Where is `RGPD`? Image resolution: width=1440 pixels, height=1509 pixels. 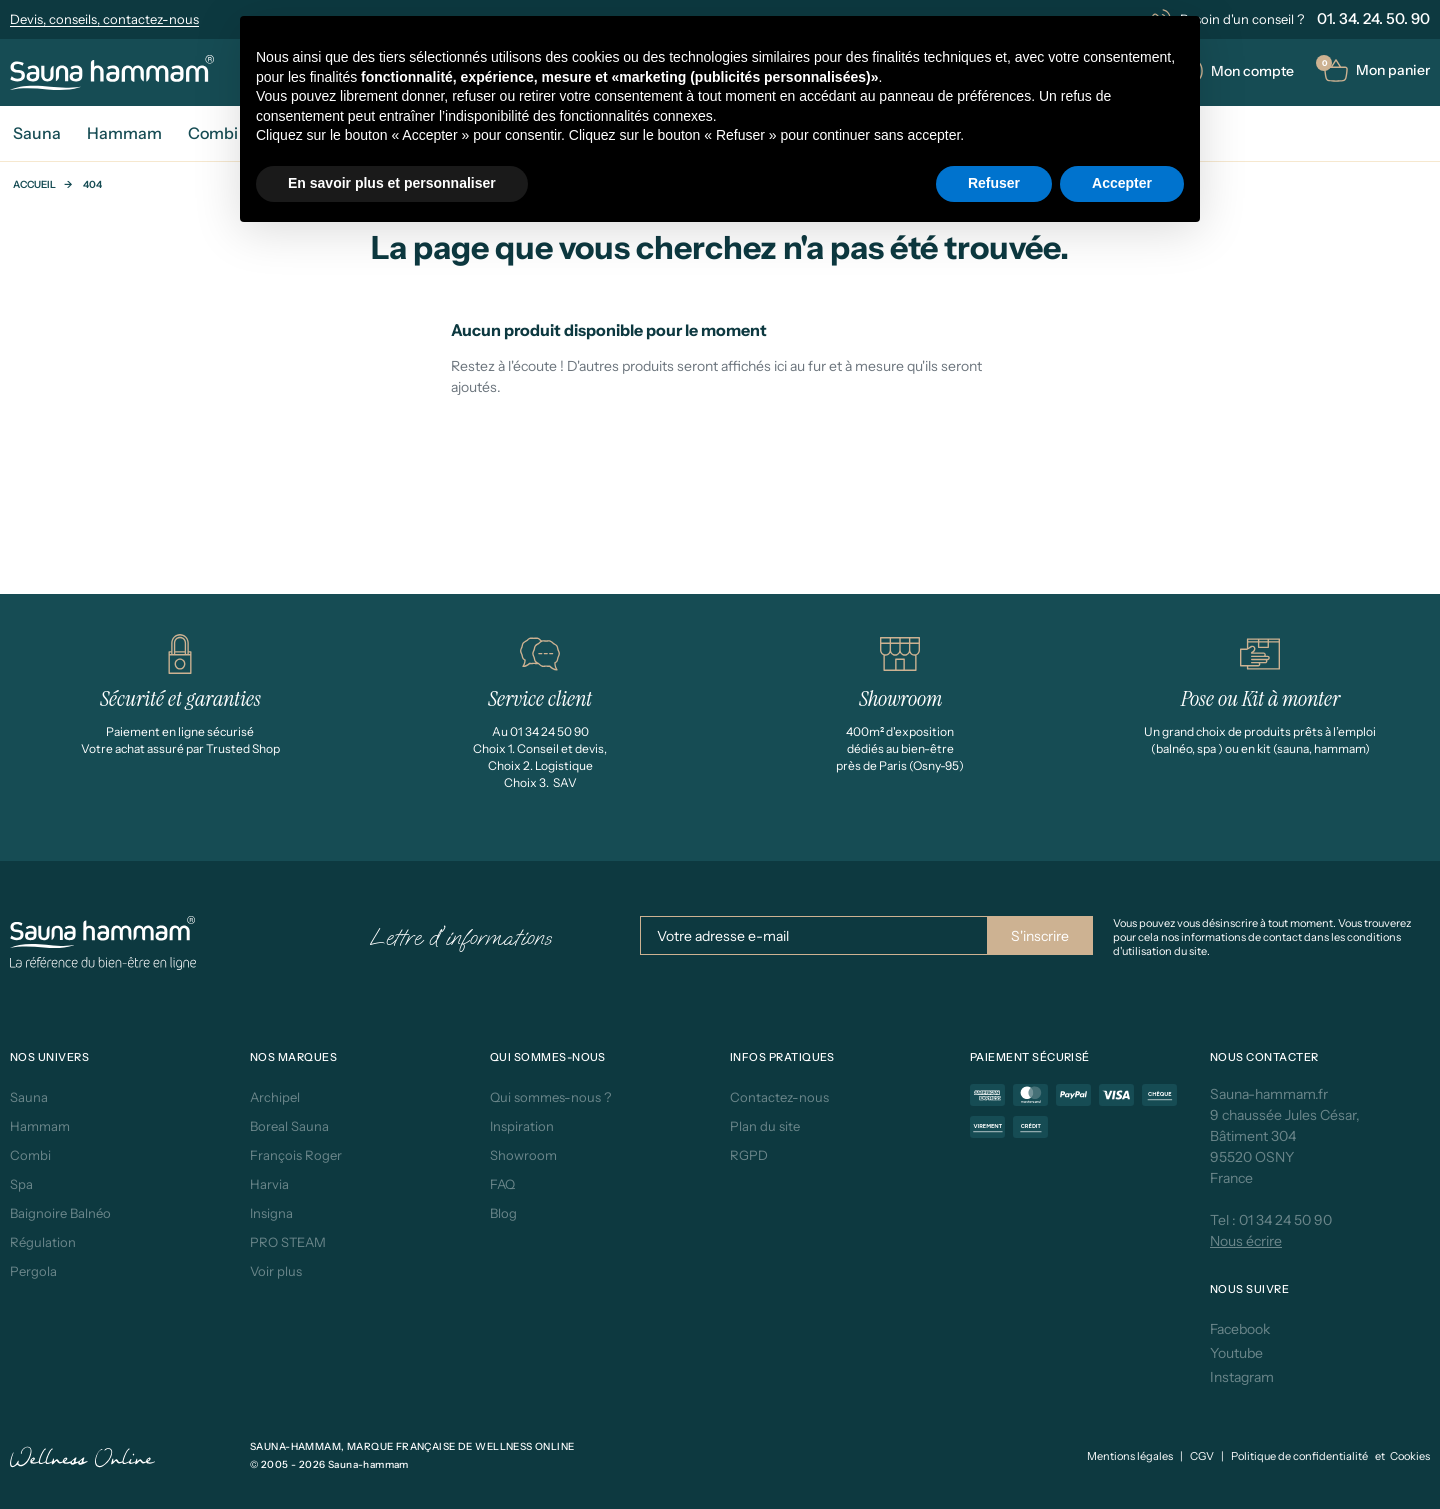
RGPD is located at coordinates (749, 1155).